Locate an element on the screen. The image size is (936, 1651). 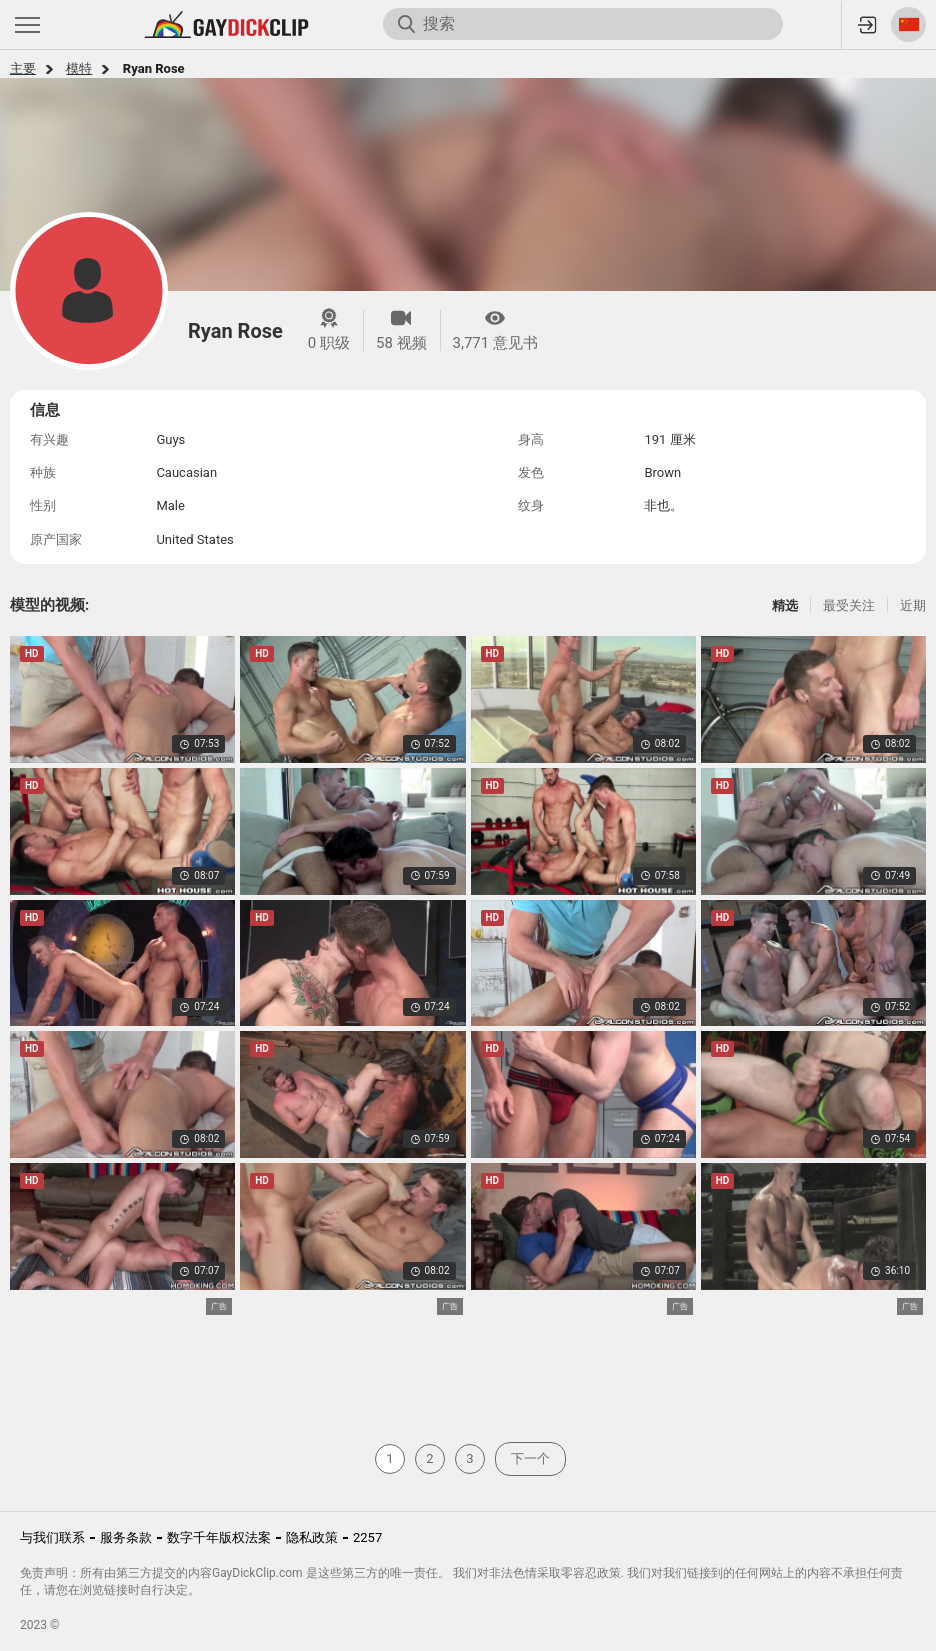
最受关注 is located at coordinates (849, 605).